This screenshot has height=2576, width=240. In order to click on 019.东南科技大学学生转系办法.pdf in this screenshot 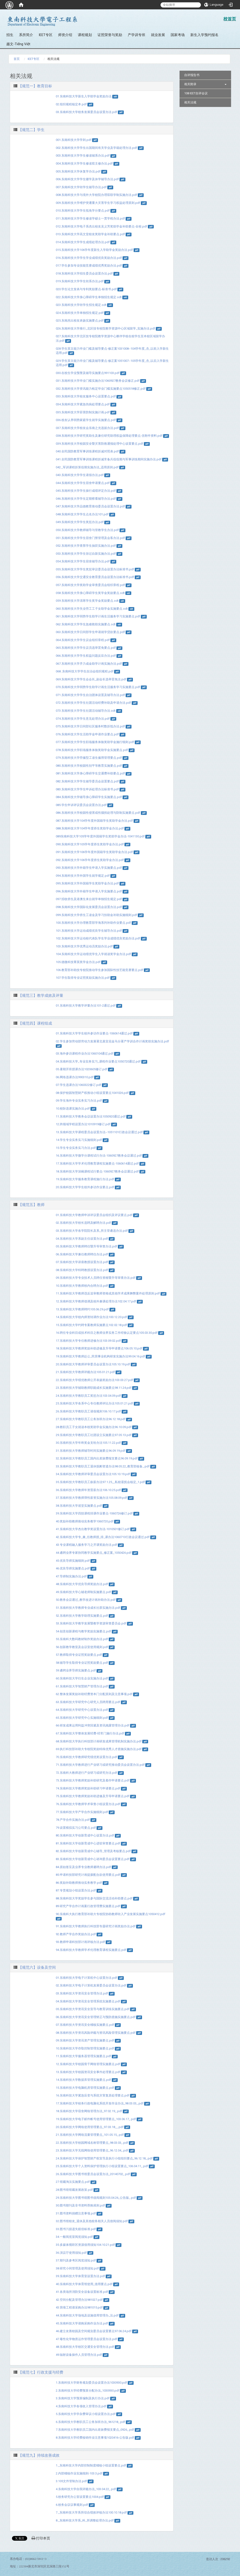, I will do `click(80, 281)`.